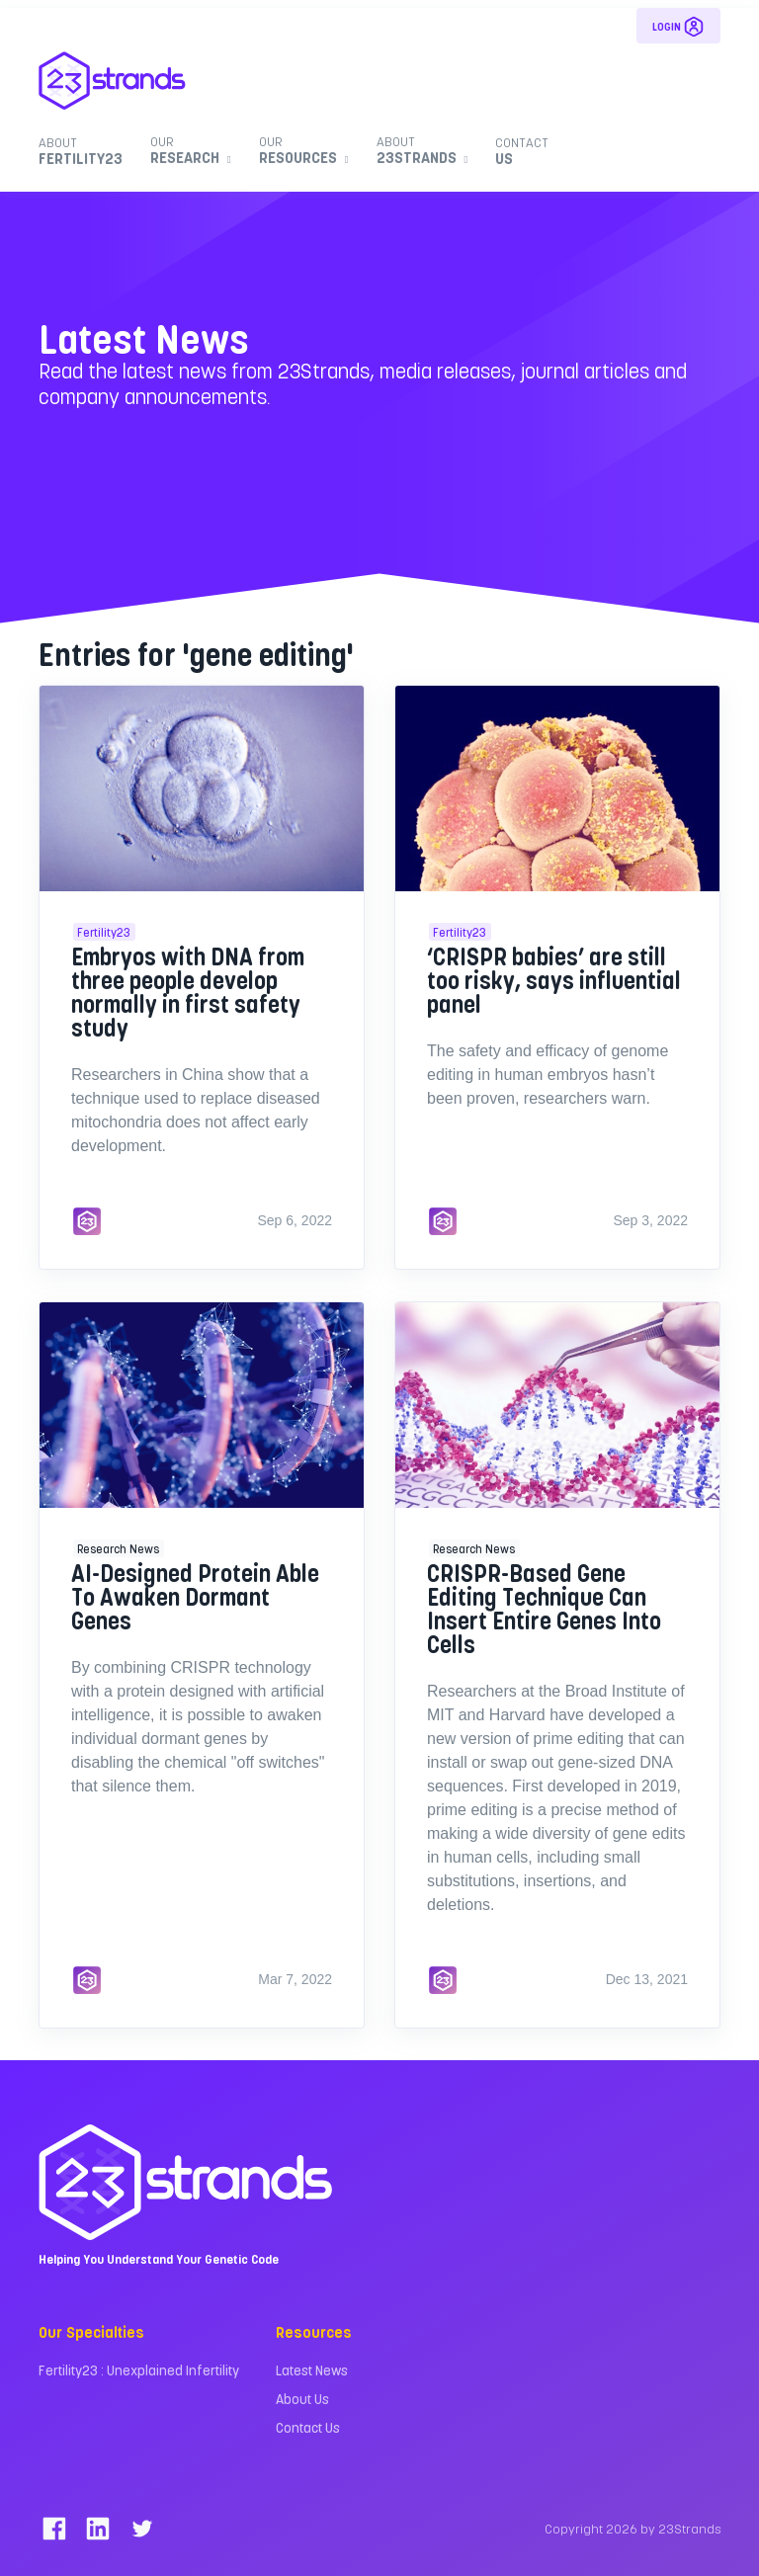 The width and height of the screenshot is (759, 2576). What do you see at coordinates (302, 2398) in the screenshot?
I see `About Us` at bounding box center [302, 2398].